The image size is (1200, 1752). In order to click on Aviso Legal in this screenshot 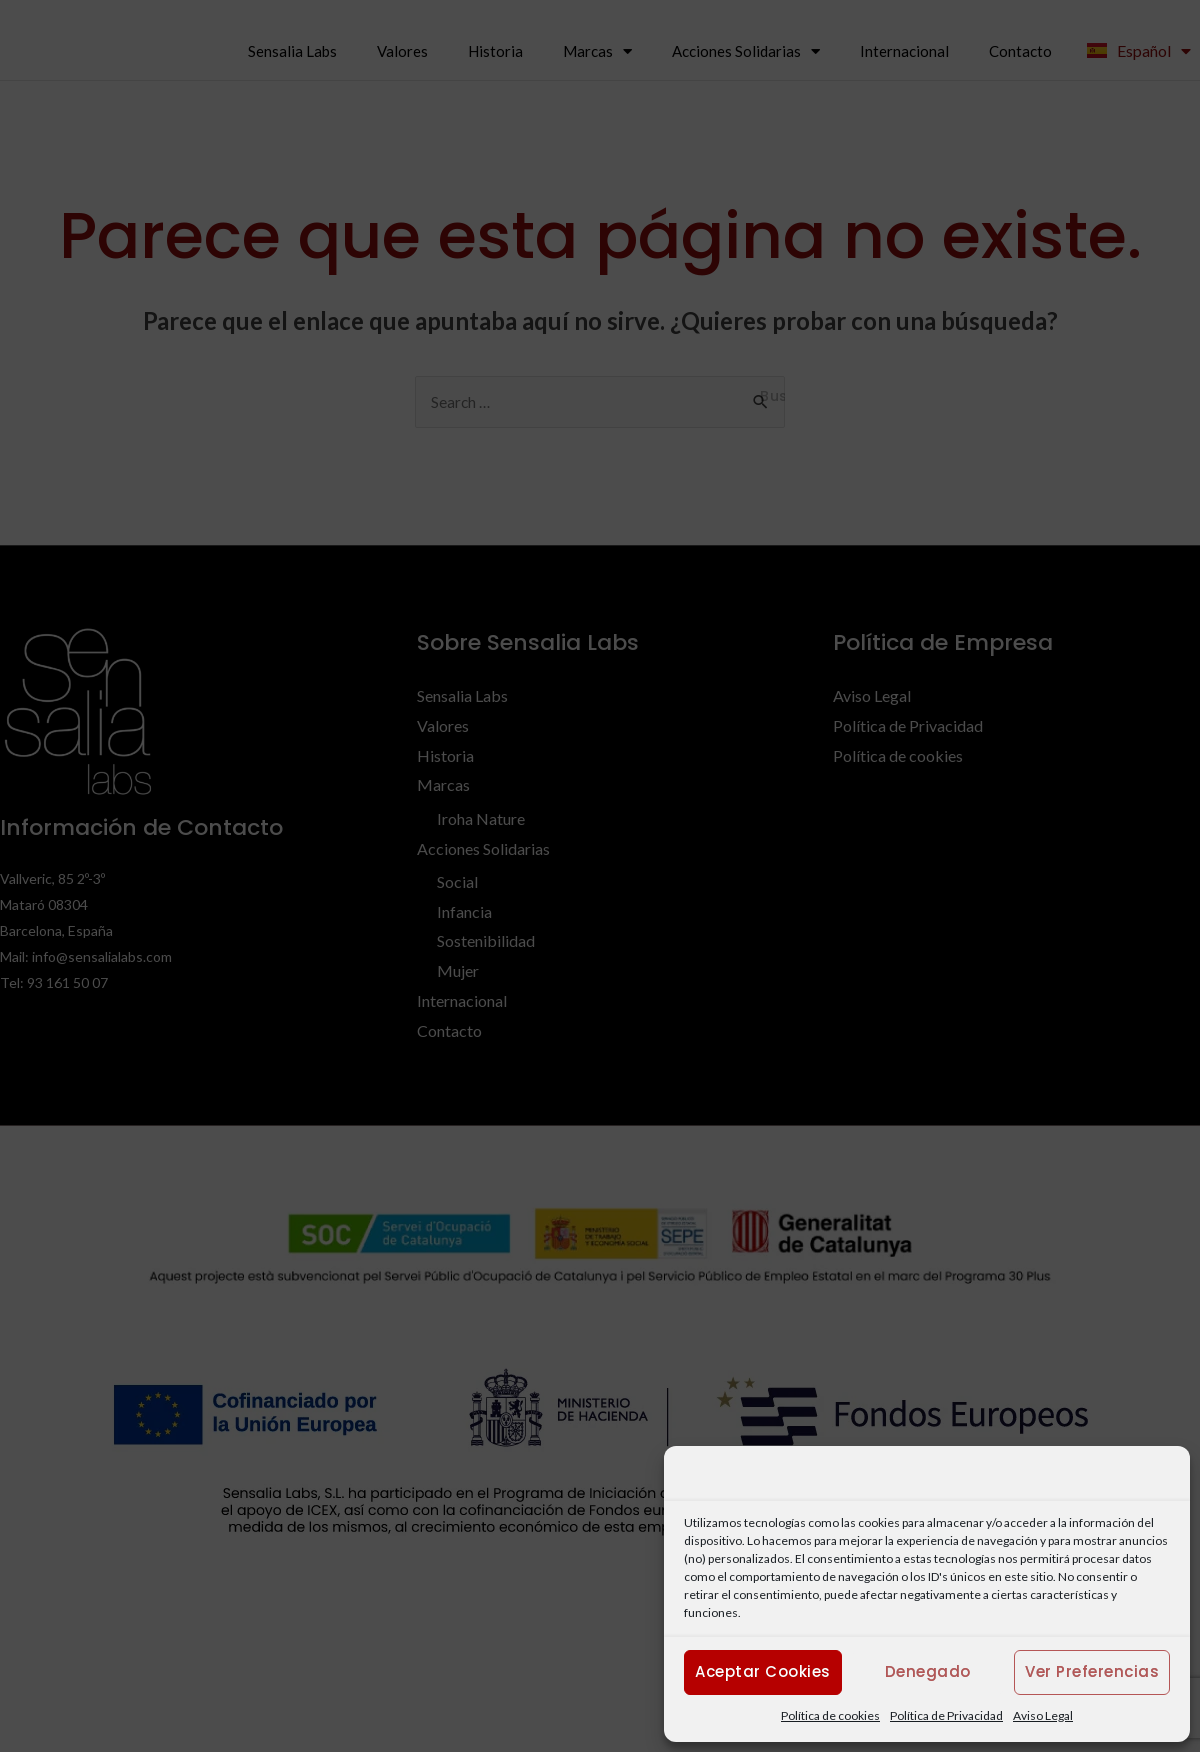, I will do `click(1043, 1715)`.